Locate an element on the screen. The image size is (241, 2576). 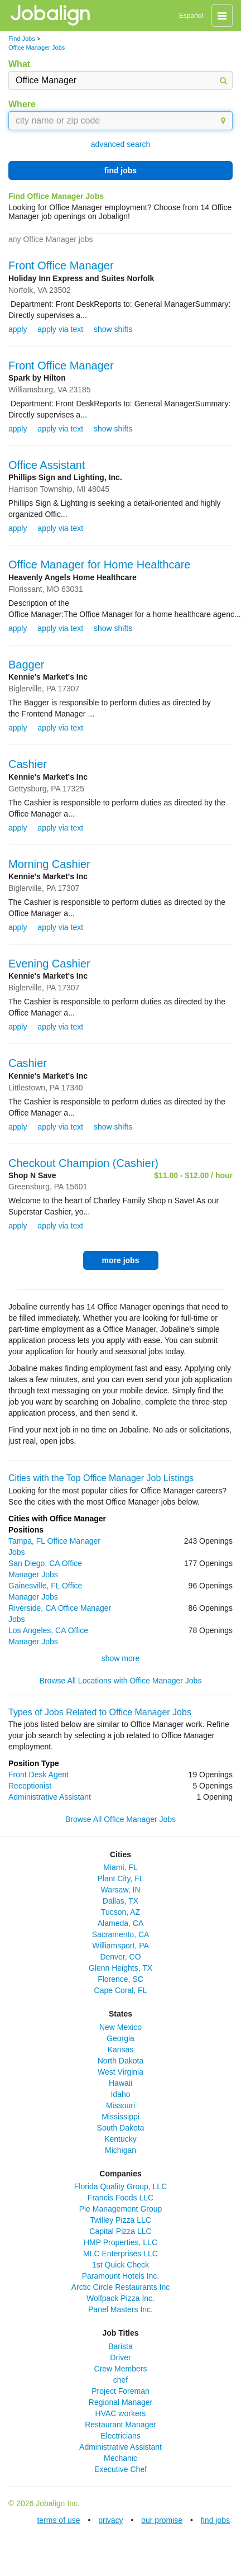
Capital Pizza LLC is located at coordinates (120, 2231).